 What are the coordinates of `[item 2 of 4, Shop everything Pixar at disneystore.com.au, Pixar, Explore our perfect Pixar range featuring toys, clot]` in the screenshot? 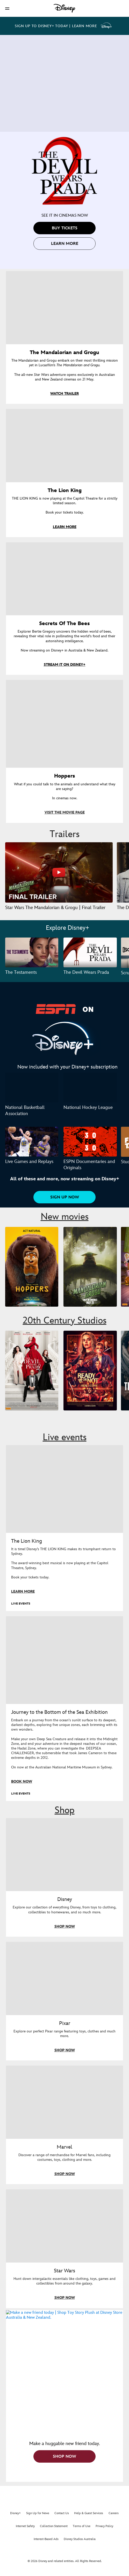 It's located at (64, 1978).